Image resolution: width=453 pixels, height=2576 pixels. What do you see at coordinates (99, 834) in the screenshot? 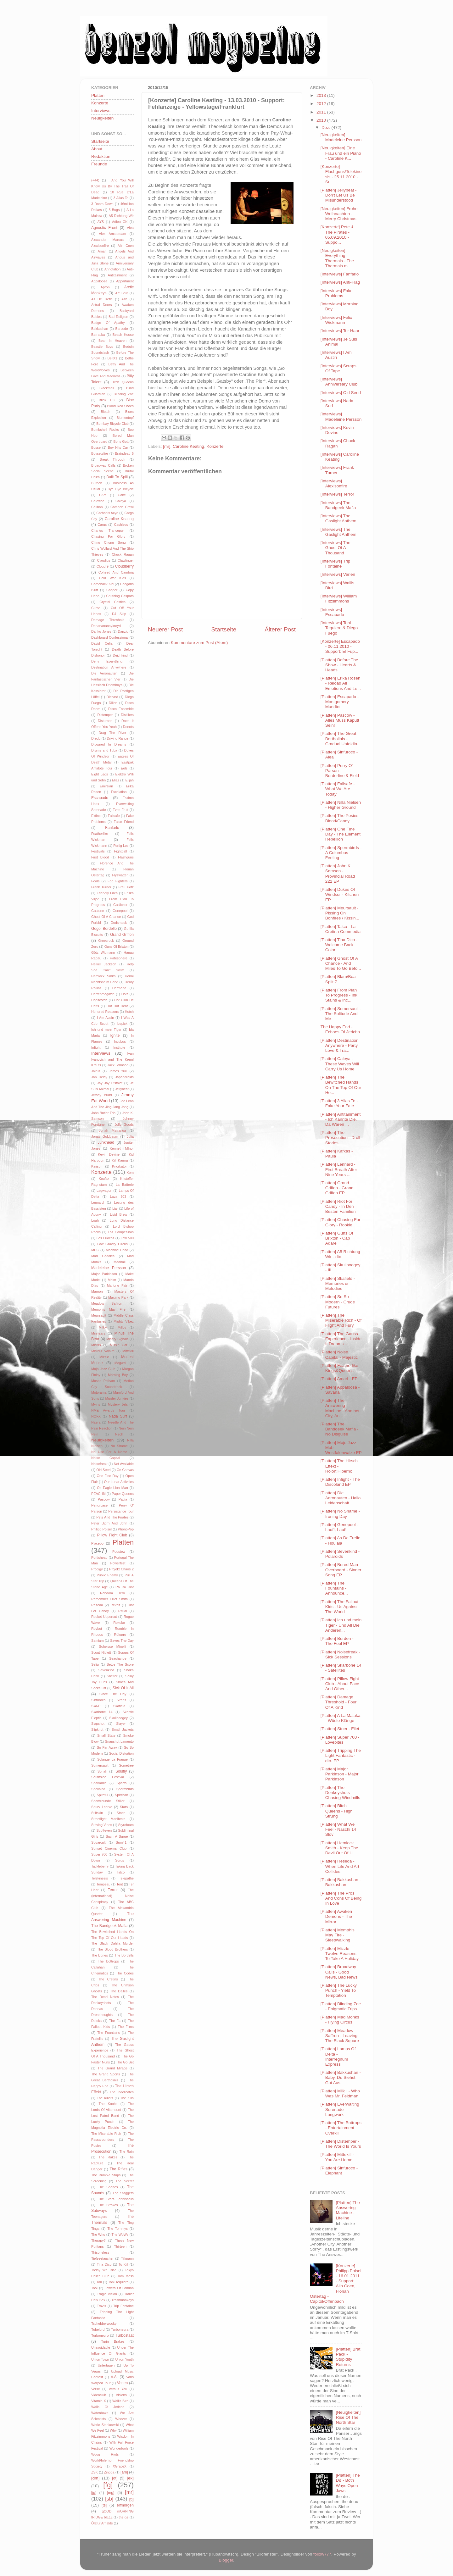
I see `Featherlike` at bounding box center [99, 834].